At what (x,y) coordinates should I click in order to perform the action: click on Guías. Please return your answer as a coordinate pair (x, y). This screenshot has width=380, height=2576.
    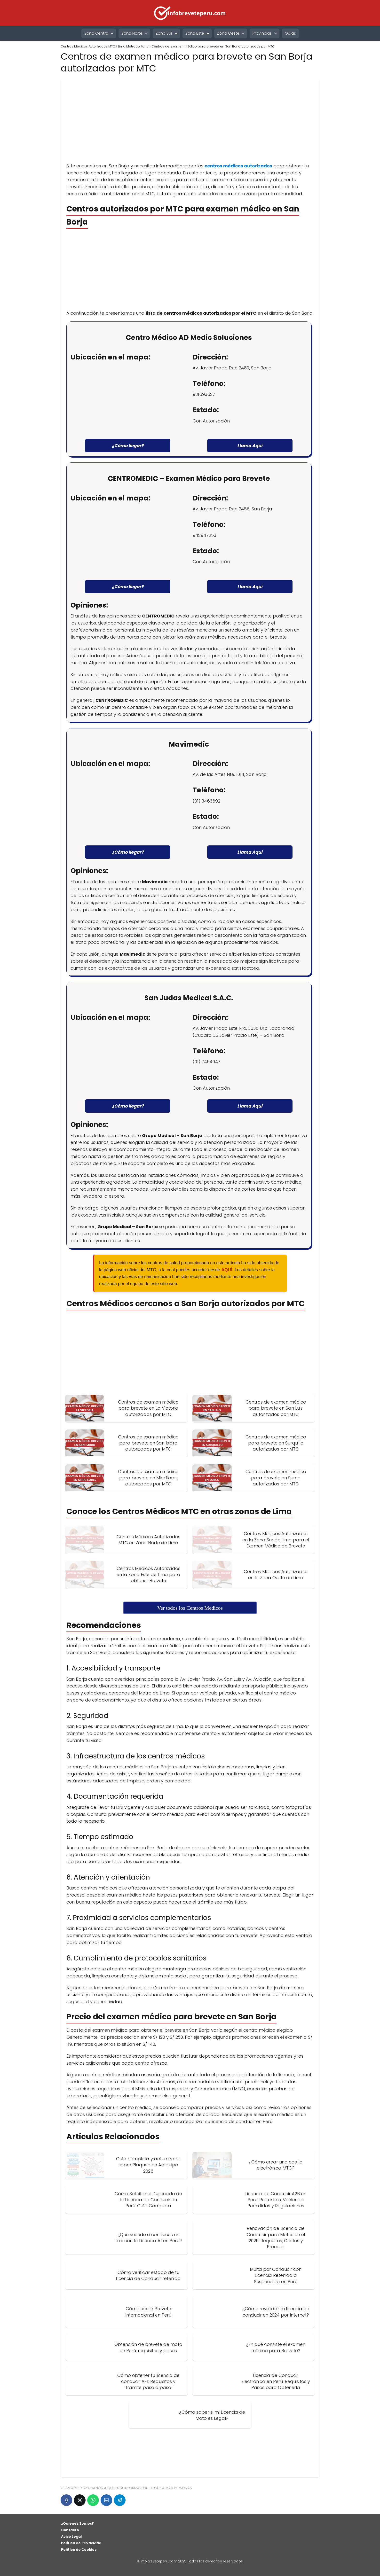
    Looking at the image, I should click on (290, 33).